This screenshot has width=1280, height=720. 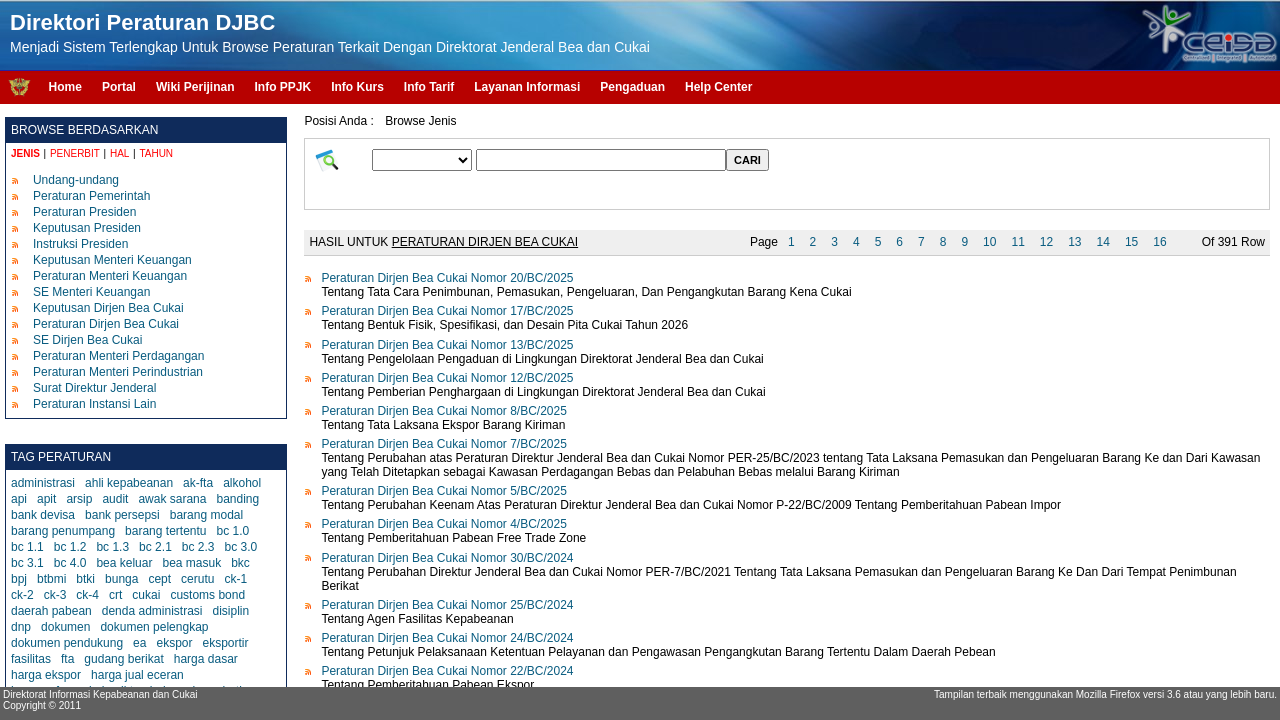 I want to click on fta, so click(x=67, y=659).